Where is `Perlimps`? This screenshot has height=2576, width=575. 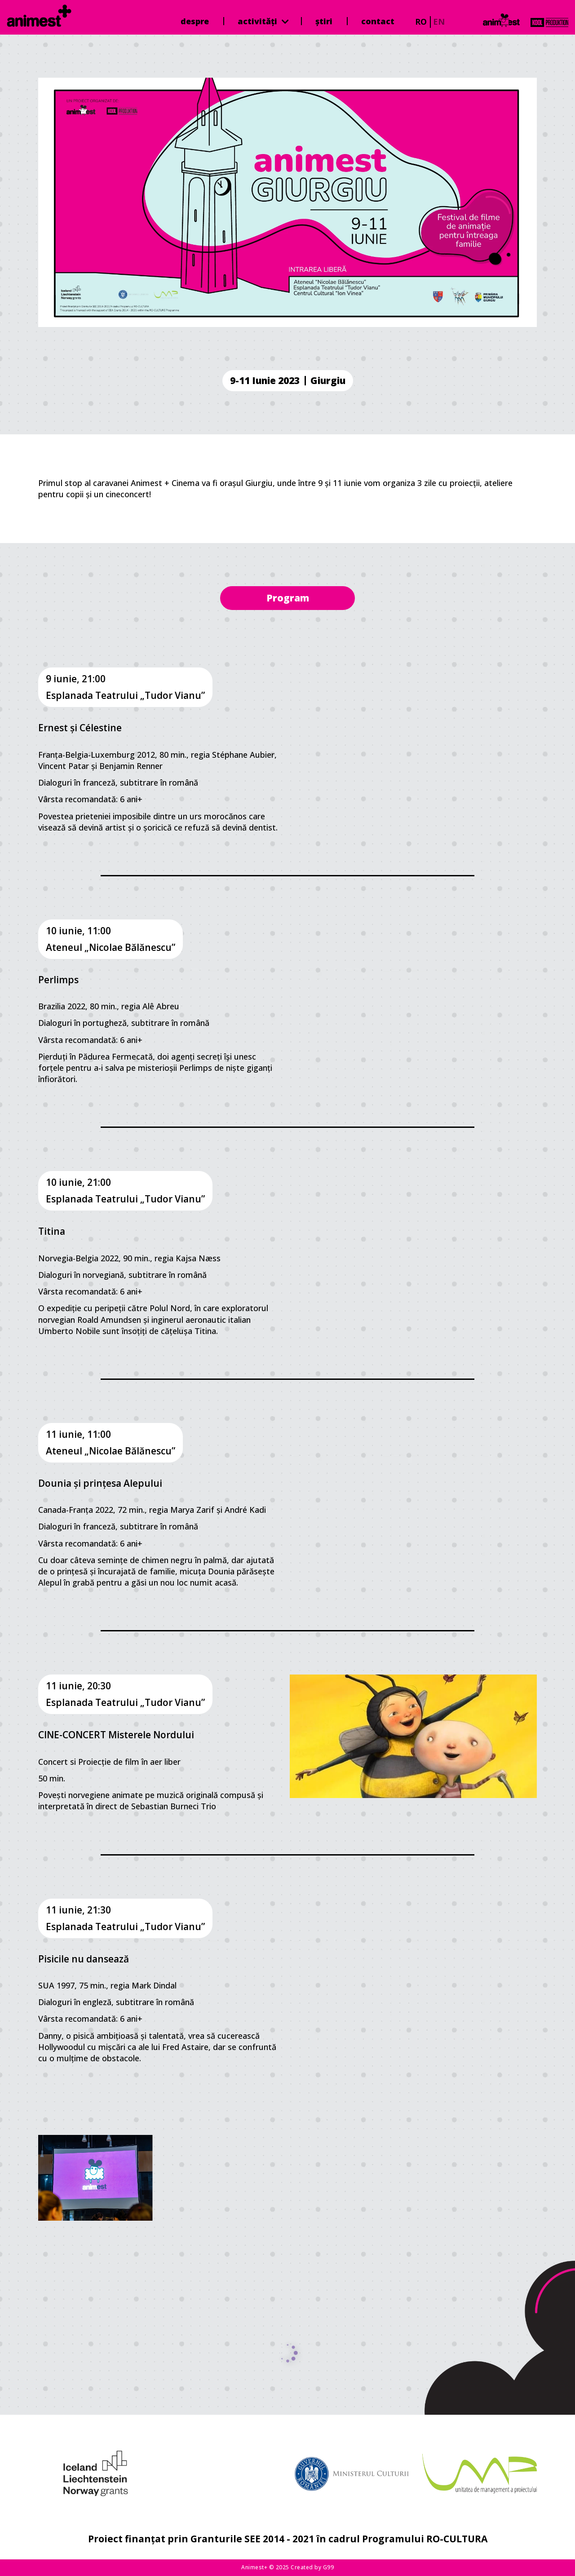
Perlimps is located at coordinates (58, 979).